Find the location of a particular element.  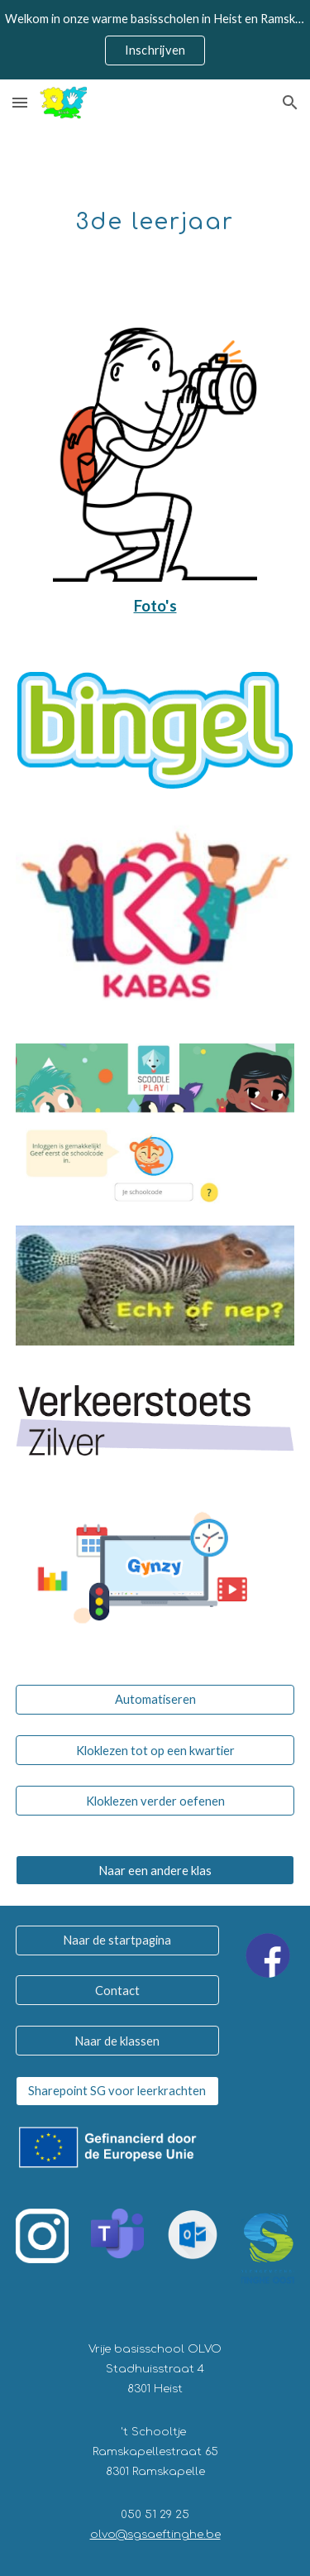

[Naar de startpagina] is located at coordinates (117, 1940).